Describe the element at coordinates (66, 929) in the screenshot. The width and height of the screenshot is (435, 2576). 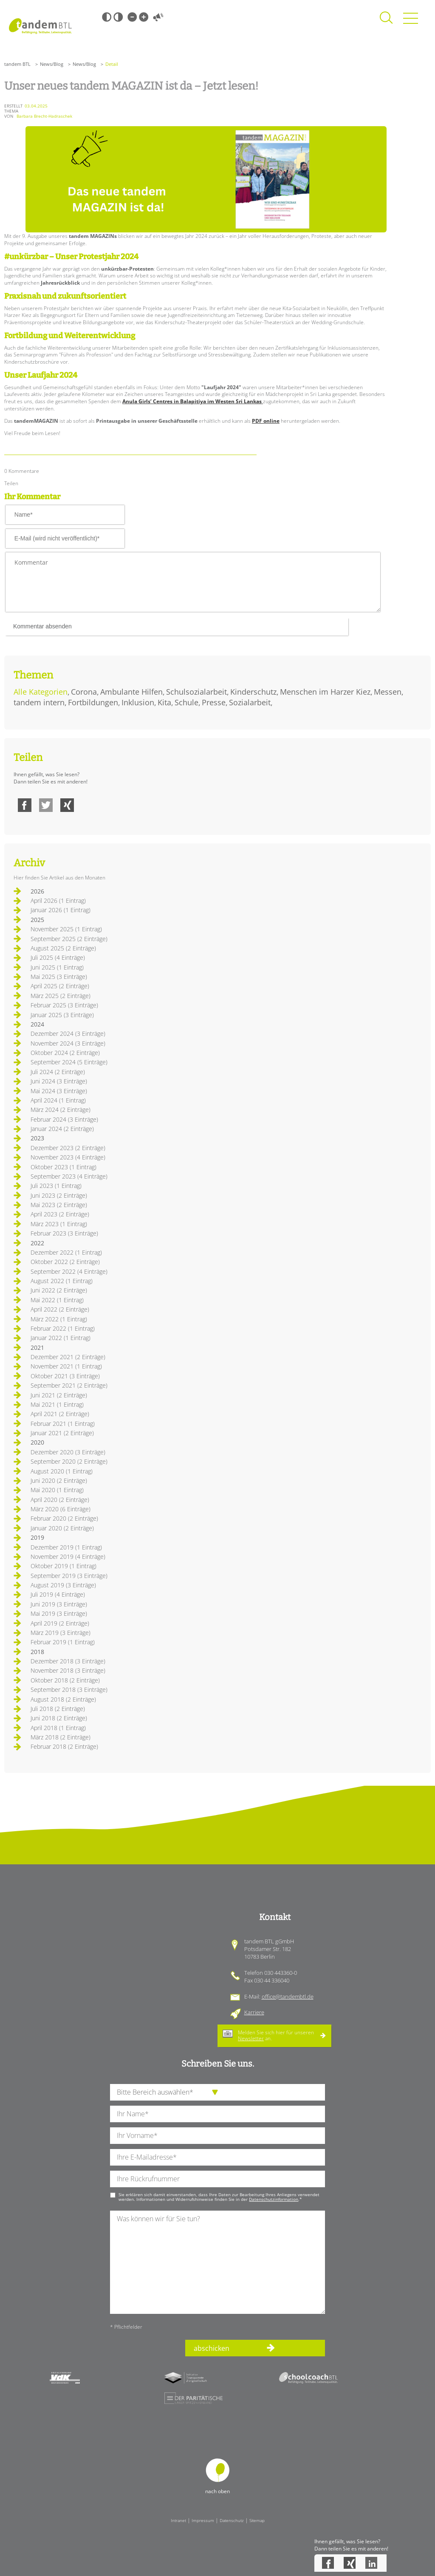
I see `November 2025 (1 Eintrag)` at that location.